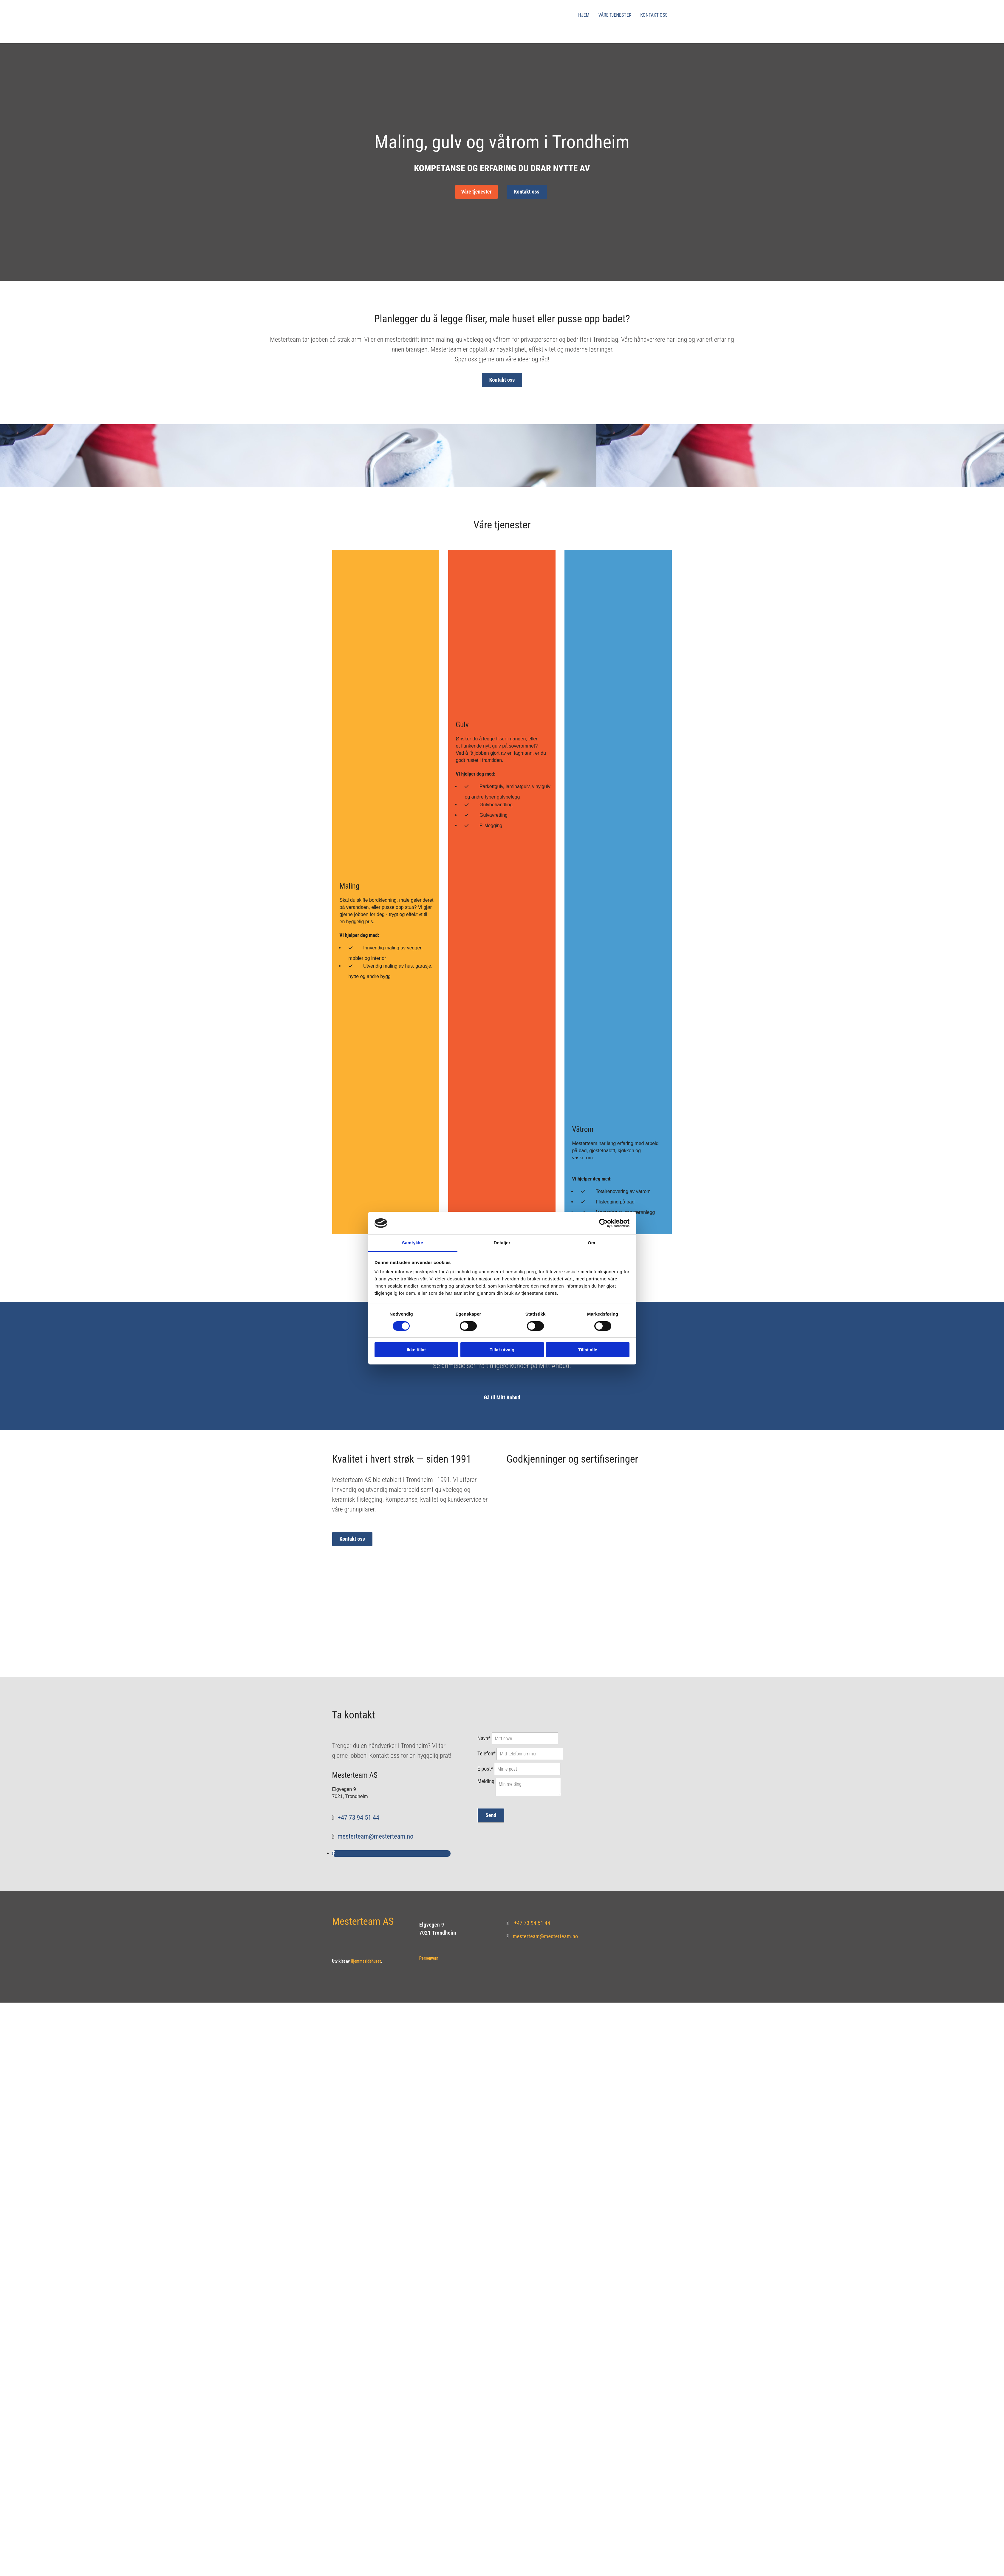 This screenshot has width=1004, height=2576. Describe the element at coordinates (502, 1242) in the screenshot. I see `Detaljer [tab]` at that location.